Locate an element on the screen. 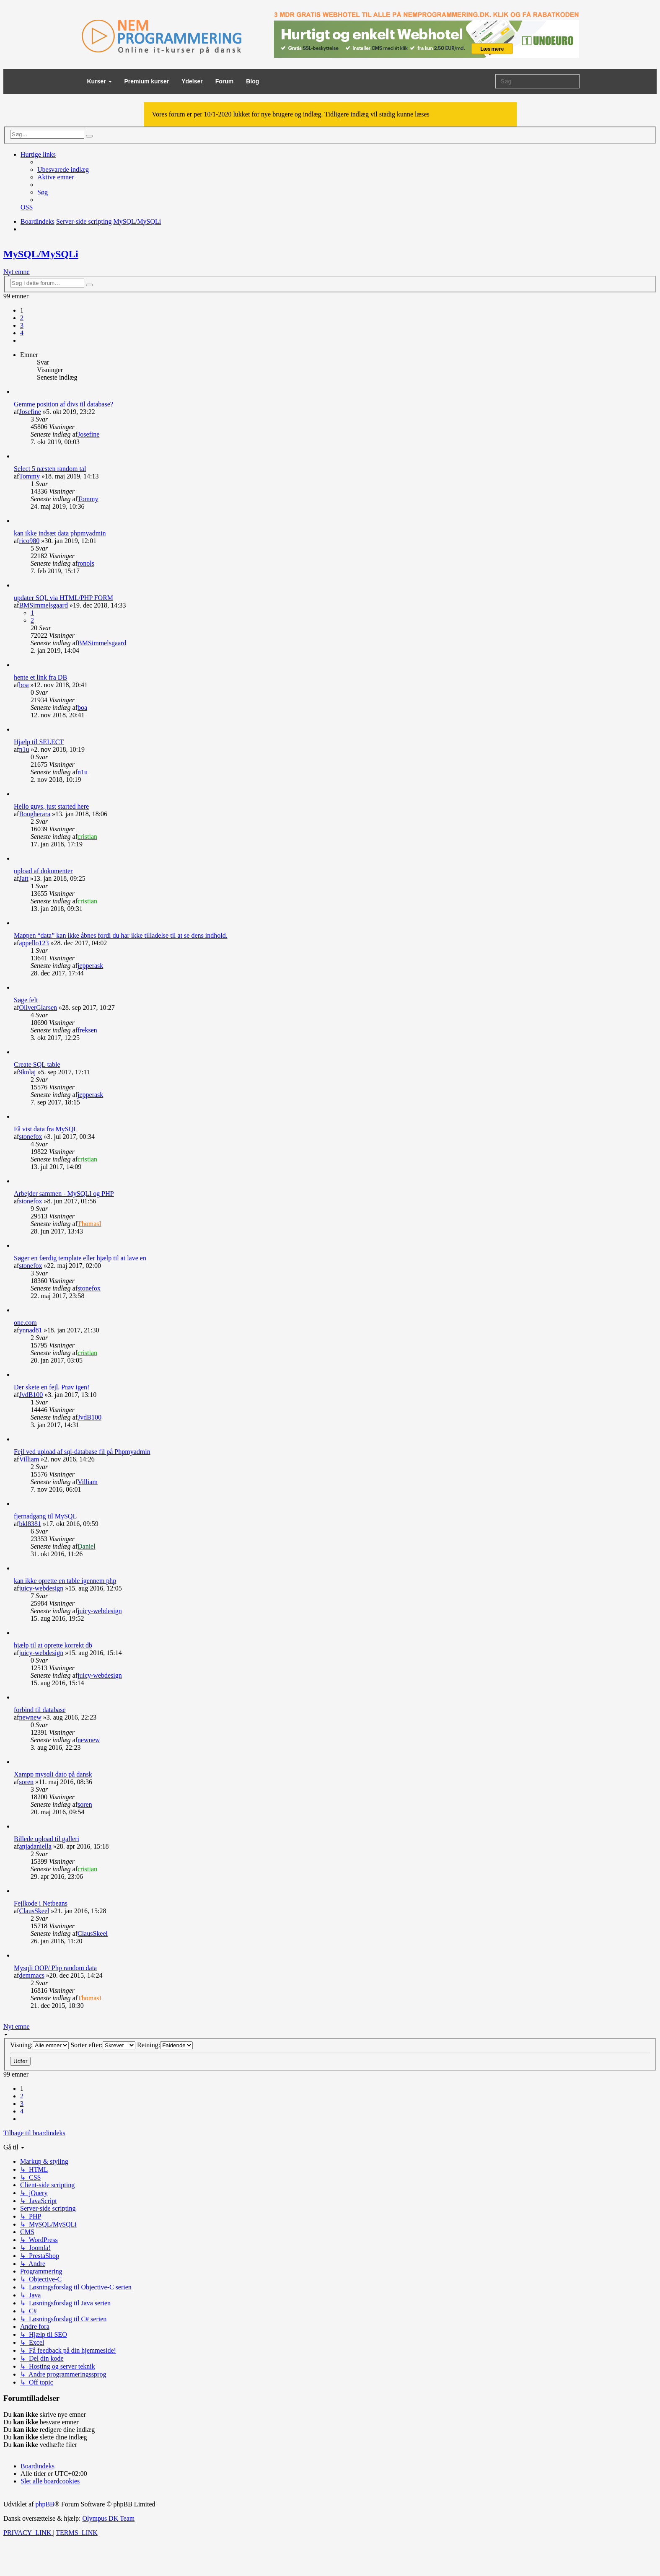 Image resolution: width=660 pixels, height=2576 pixels. Xampp mysqli dato på dansk is located at coordinates (53, 1774).